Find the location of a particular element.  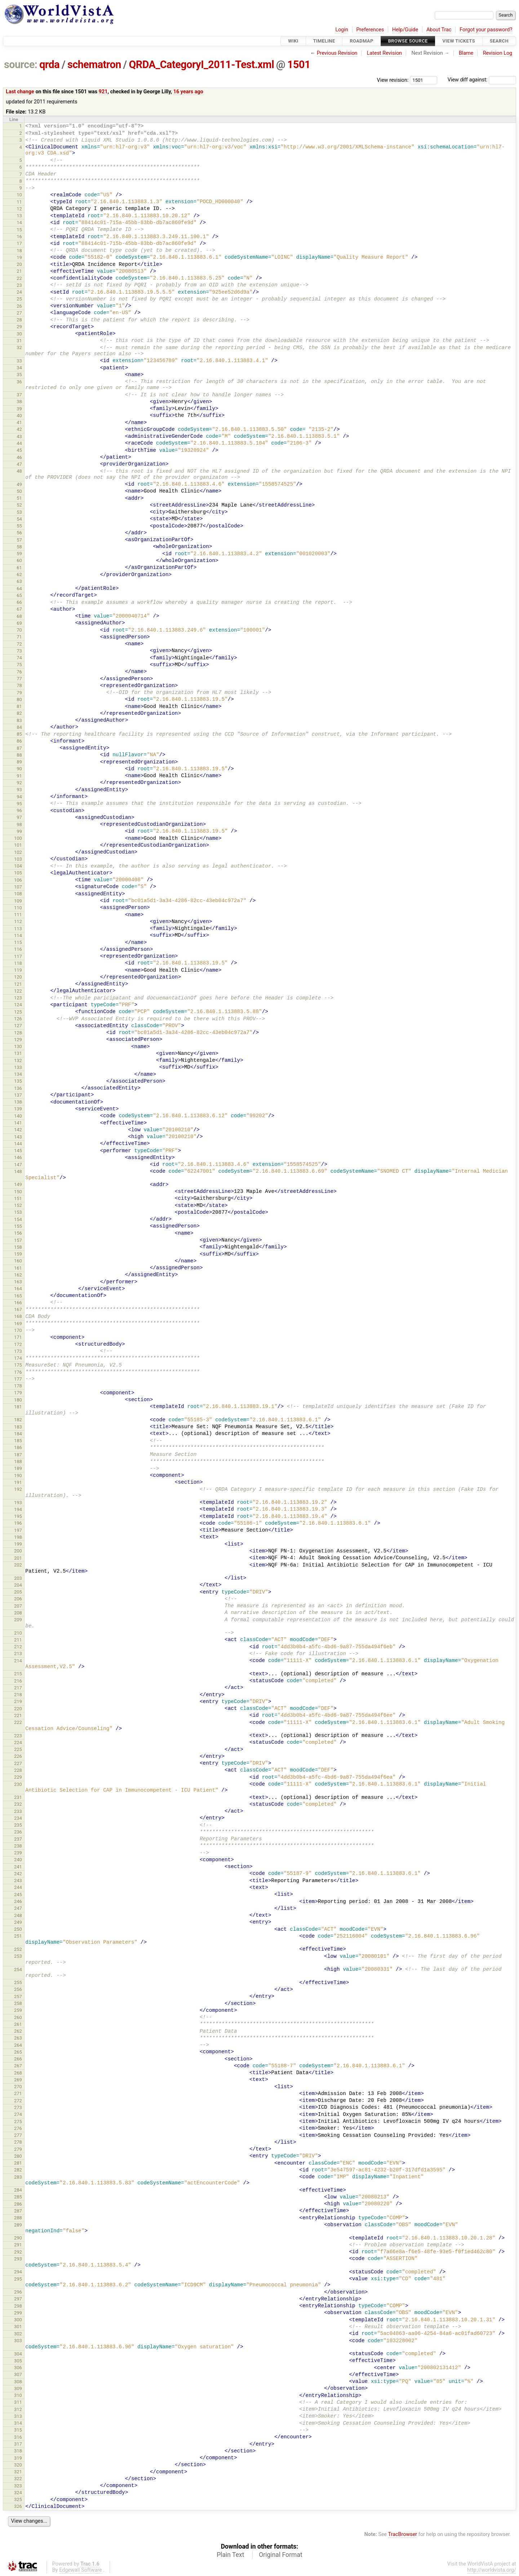

225 is located at coordinates (18, 1749).